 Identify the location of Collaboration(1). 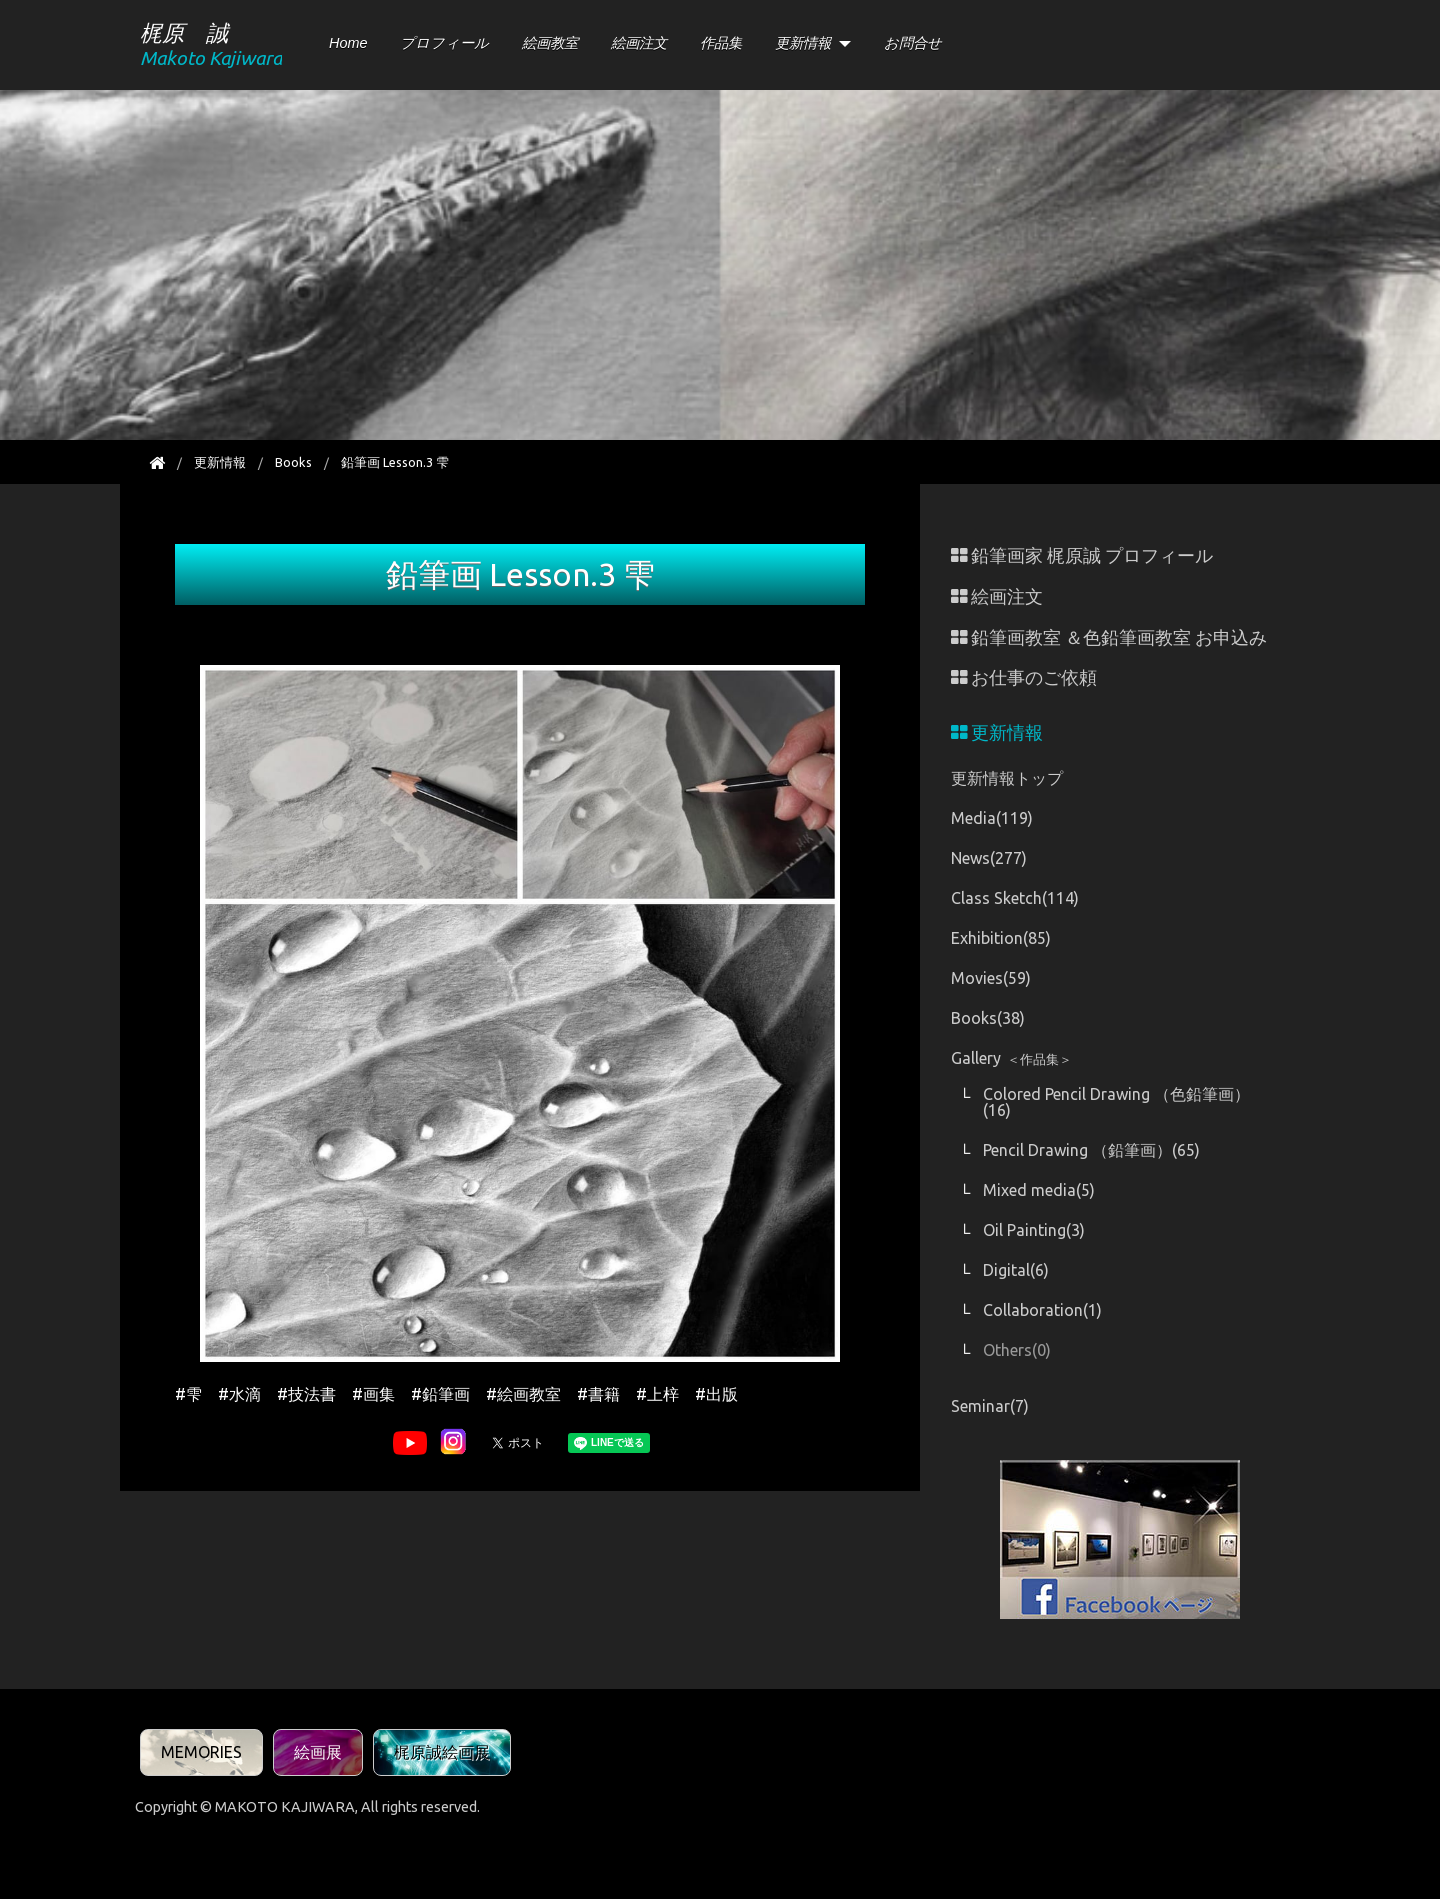
(1042, 1310).